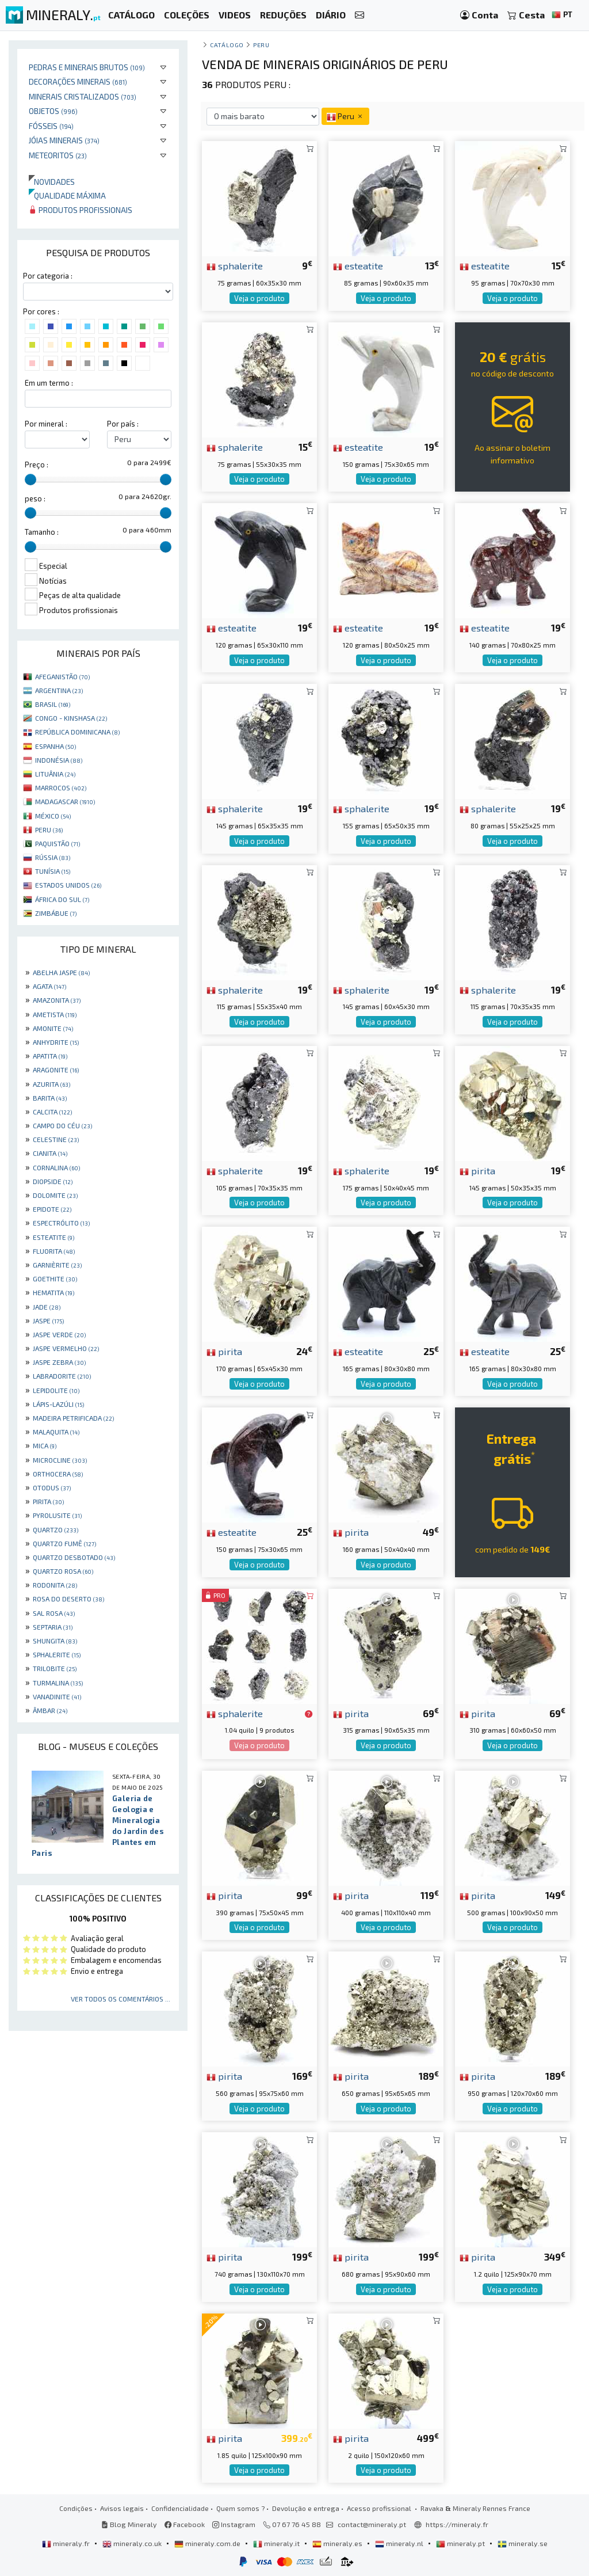  I want to click on Tamanho :, so click(42, 531).